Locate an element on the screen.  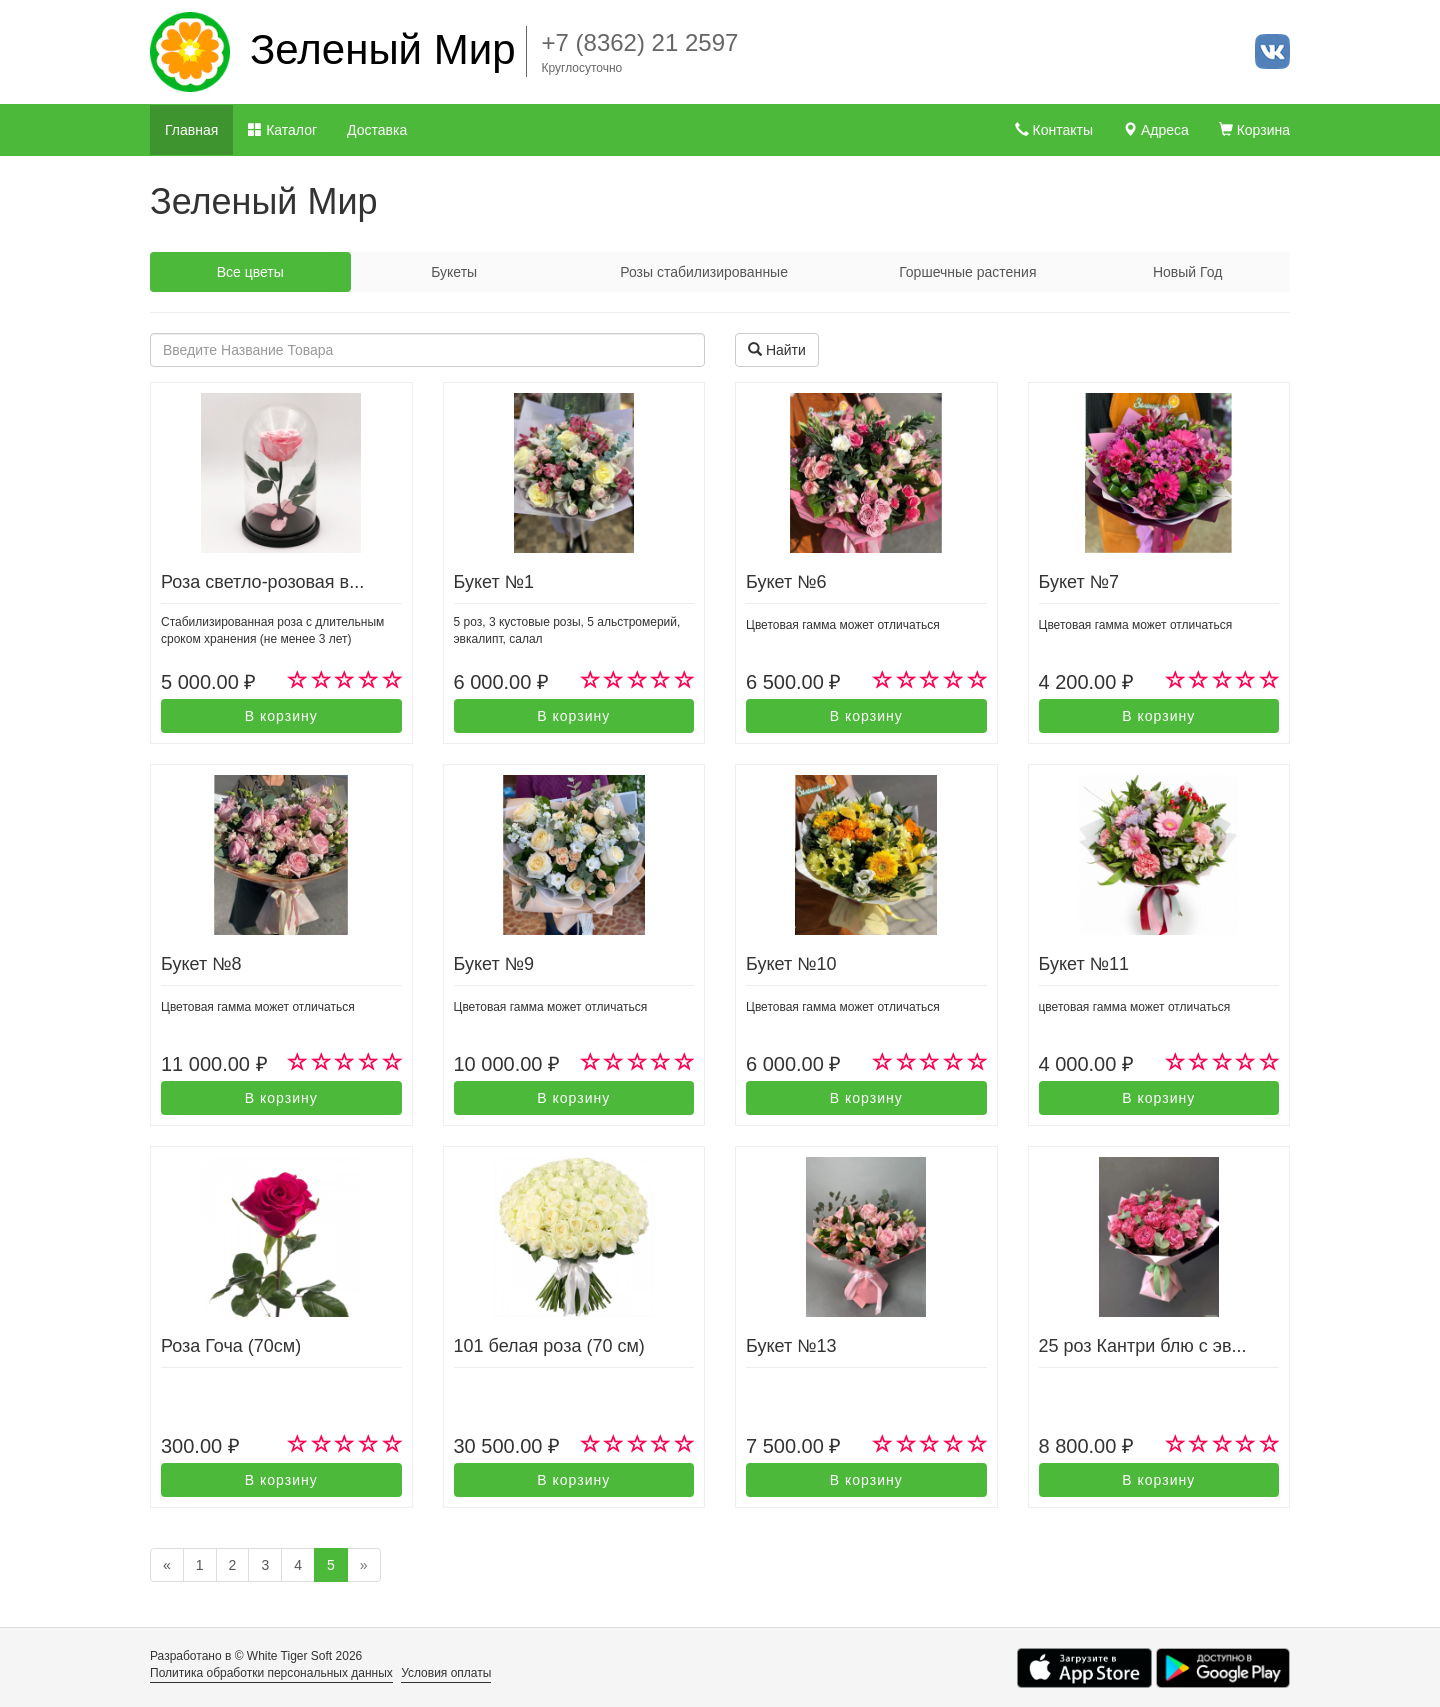
Зеленый Мир is located at coordinates (383, 49).